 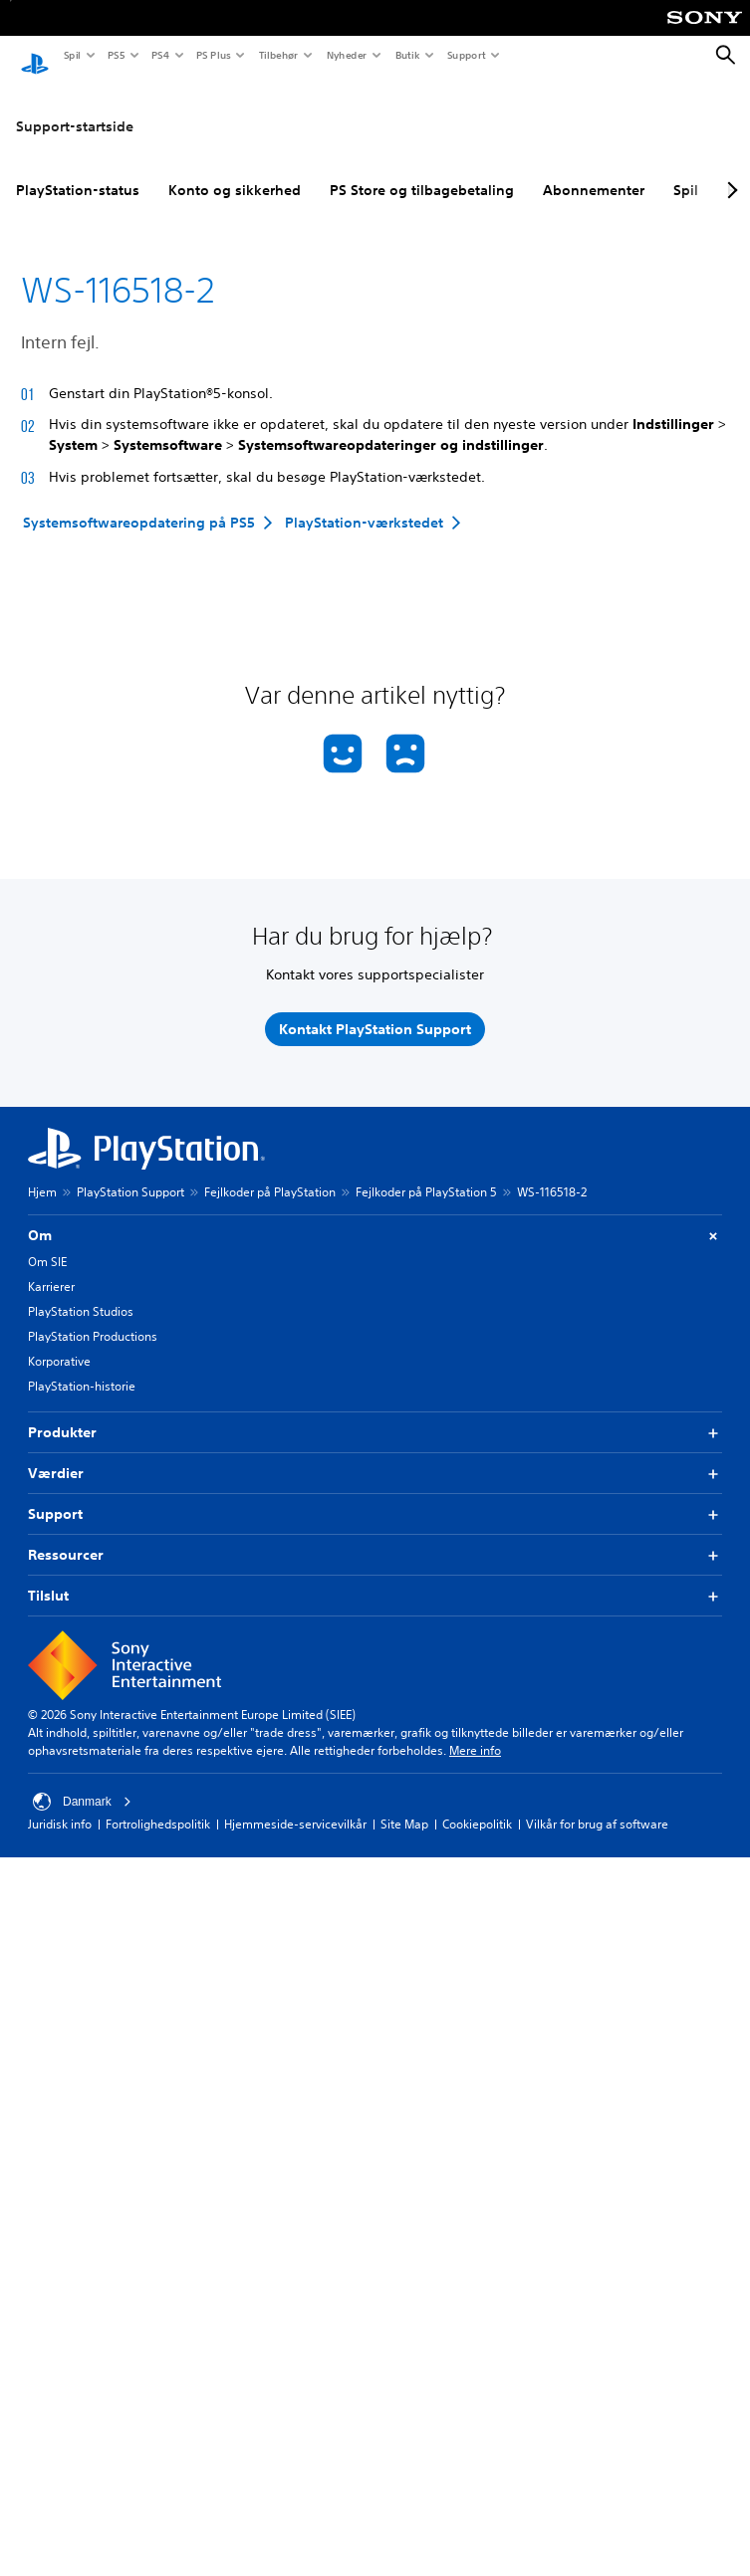 What do you see at coordinates (234, 172) in the screenshot?
I see `Konto og sikkerhed` at bounding box center [234, 172].